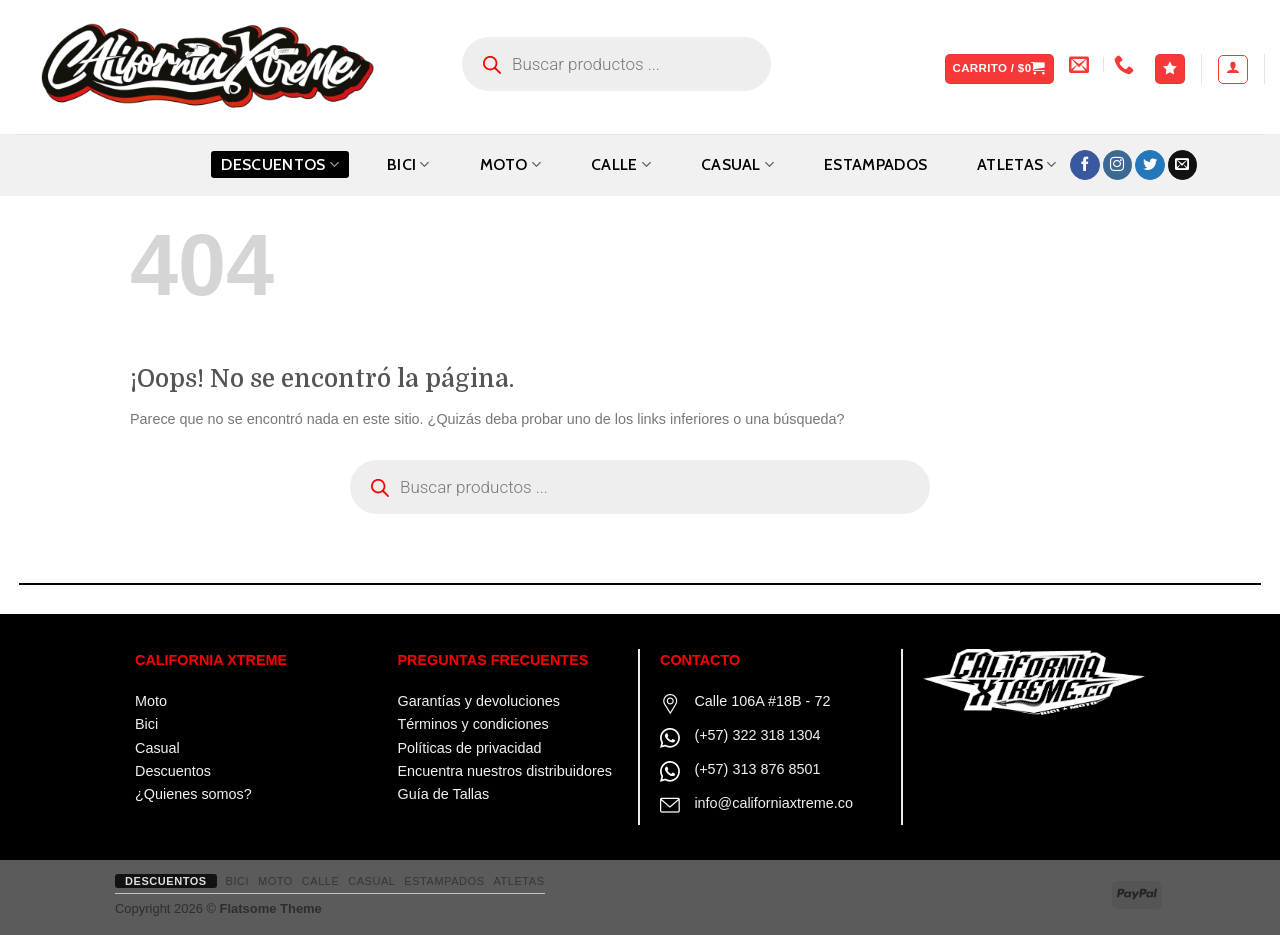 This screenshot has height=935, width=1280. Describe the element at coordinates (444, 794) in the screenshot. I see `Guía de Tallas` at that location.